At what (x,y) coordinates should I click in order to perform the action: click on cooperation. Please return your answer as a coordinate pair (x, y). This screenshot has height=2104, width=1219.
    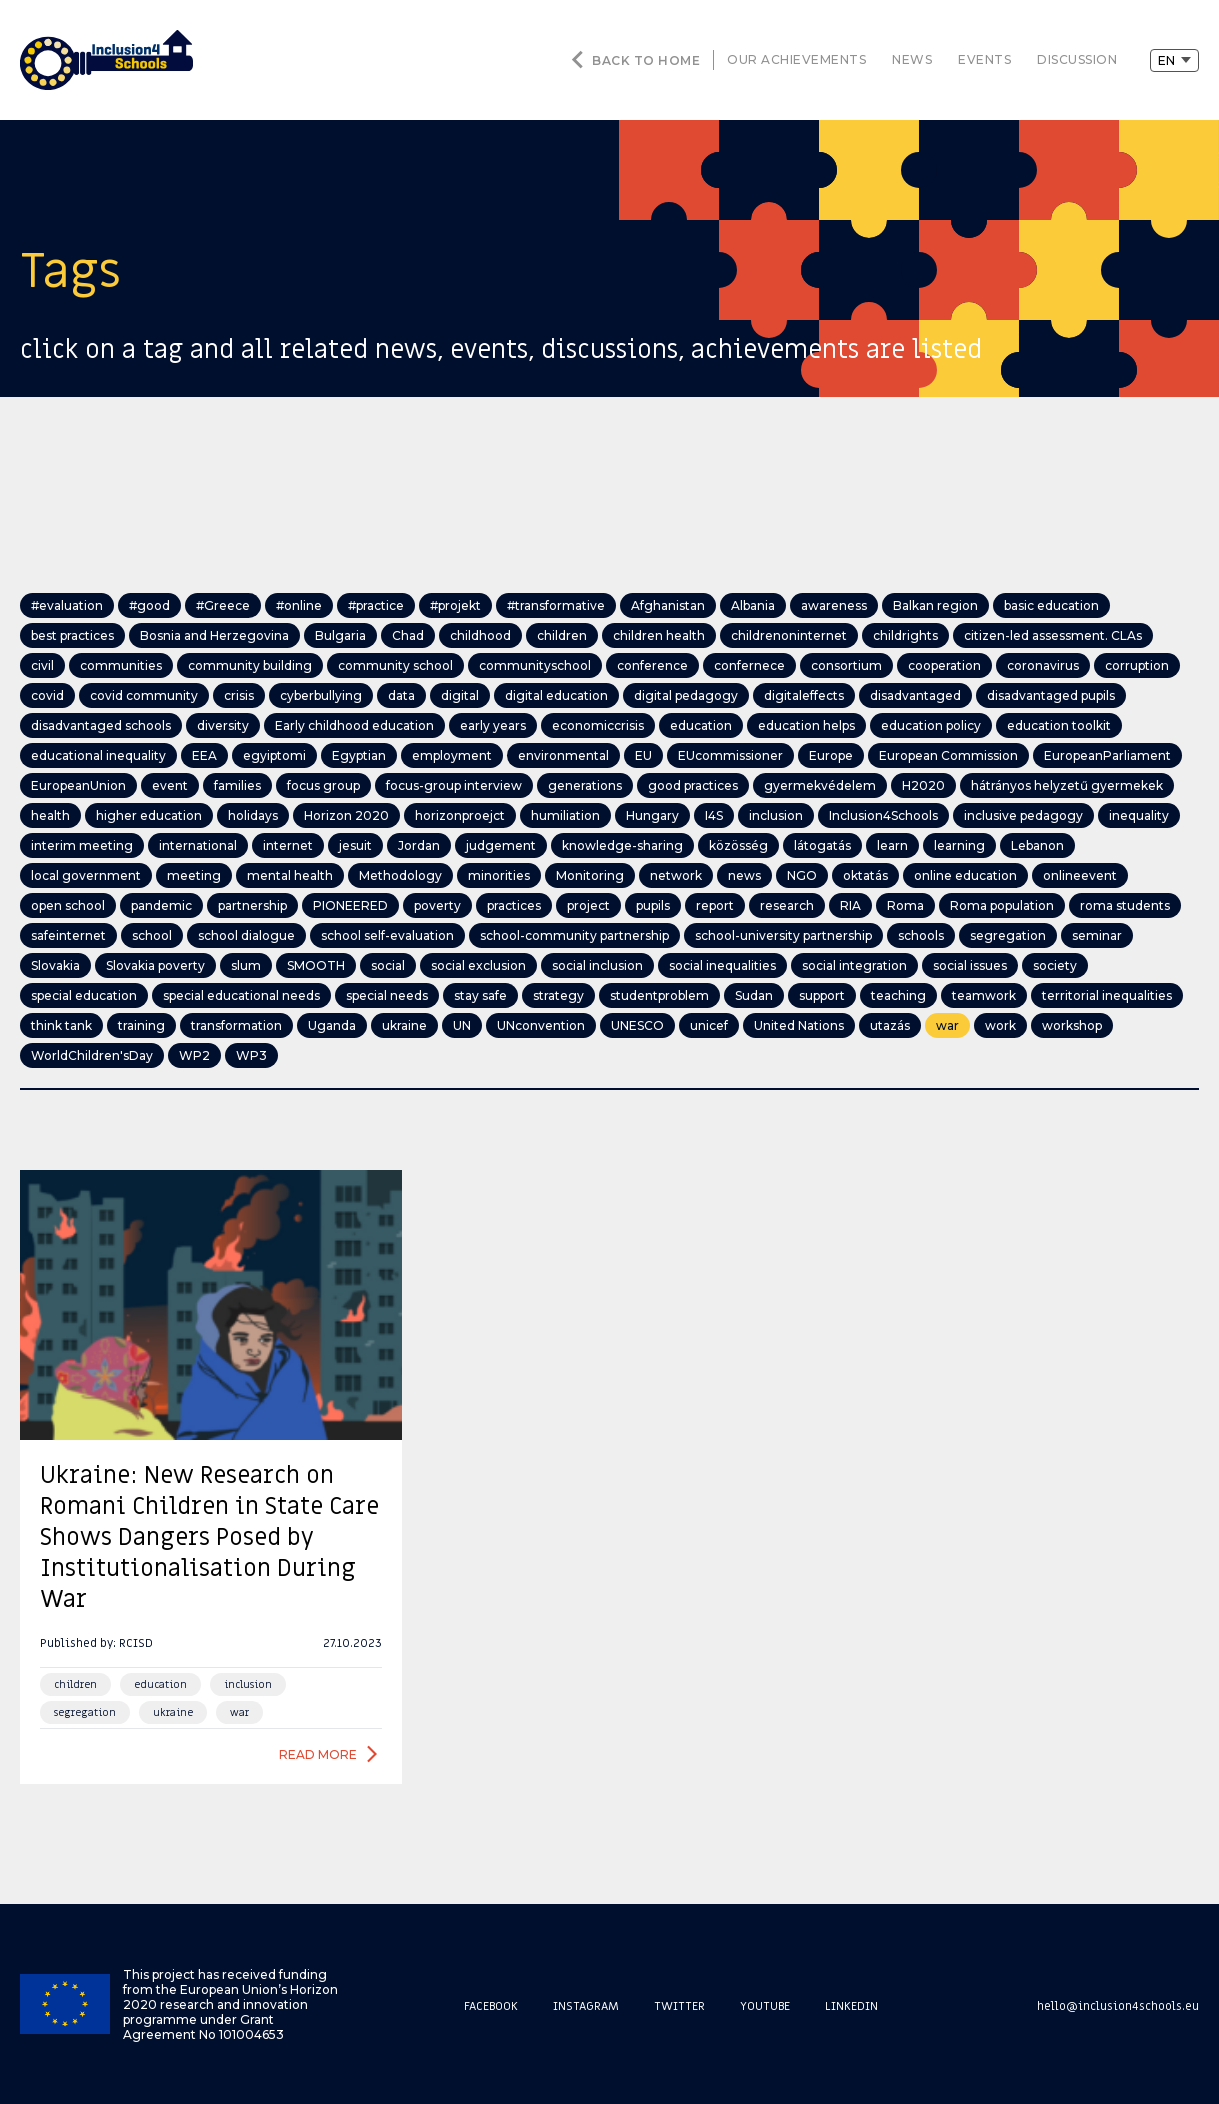
    Looking at the image, I should click on (944, 665).